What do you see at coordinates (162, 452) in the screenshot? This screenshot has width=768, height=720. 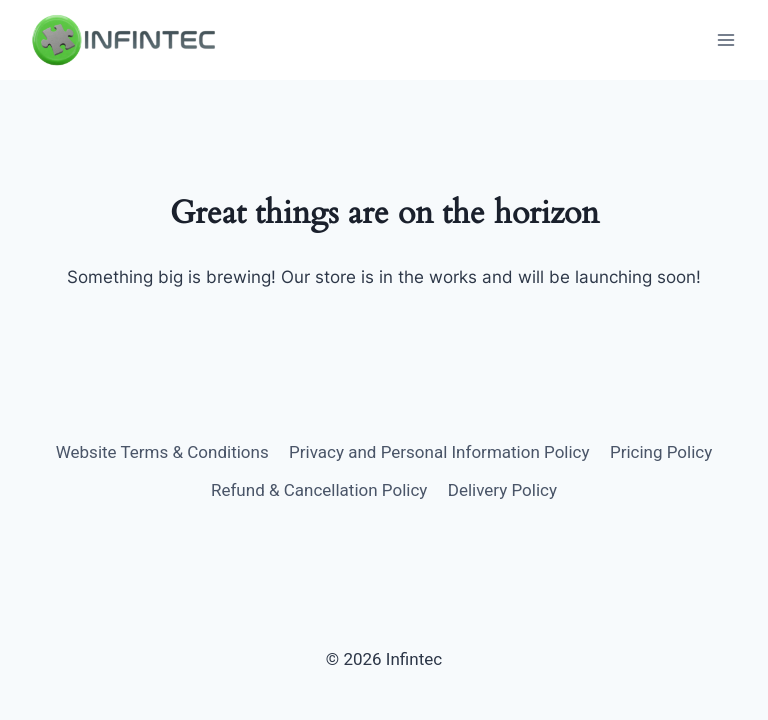 I see `Website Terms & Conditions` at bounding box center [162, 452].